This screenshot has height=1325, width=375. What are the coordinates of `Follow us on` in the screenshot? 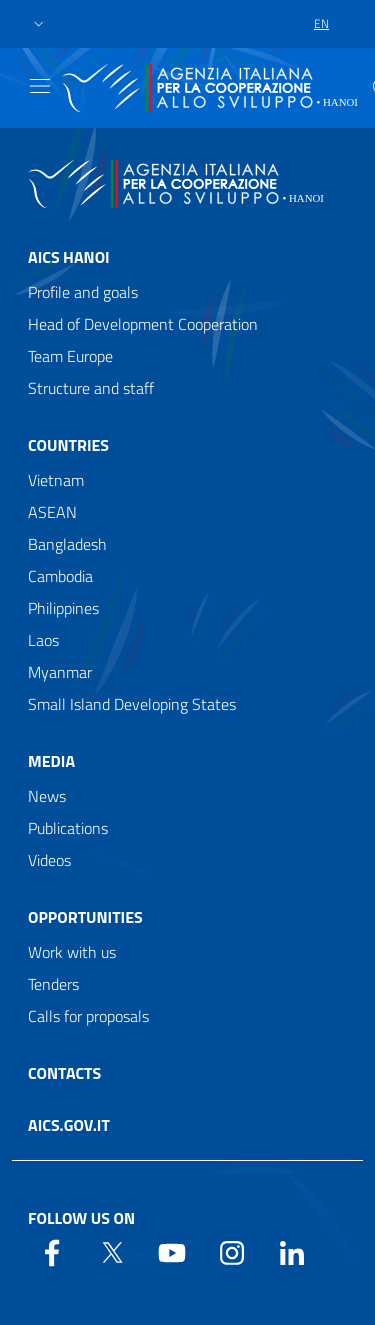 It's located at (81, 1218).